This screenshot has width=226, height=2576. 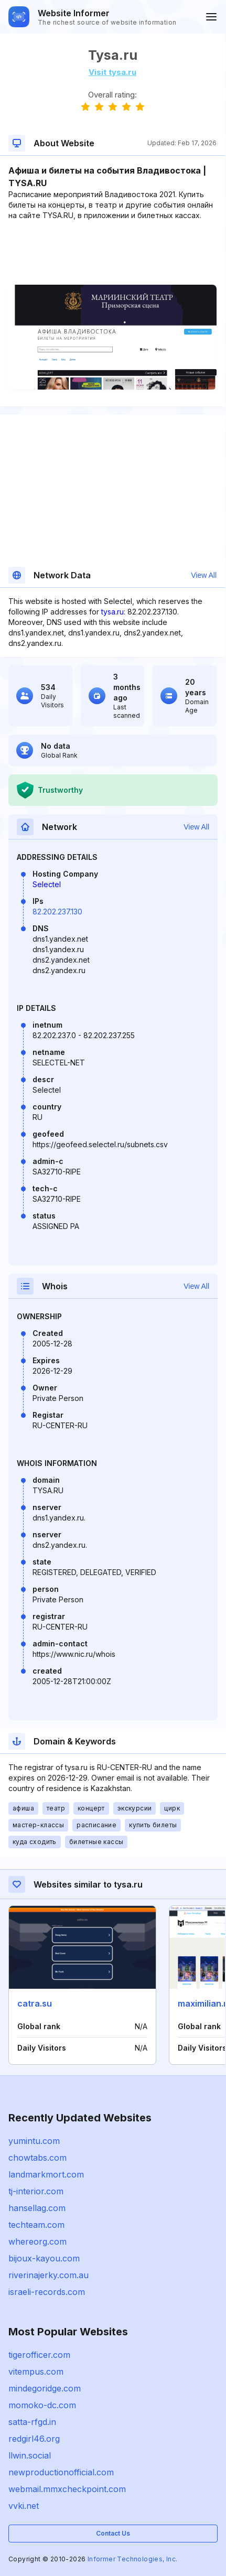 What do you see at coordinates (32, 2422) in the screenshot?
I see `satta-rfgd.in` at bounding box center [32, 2422].